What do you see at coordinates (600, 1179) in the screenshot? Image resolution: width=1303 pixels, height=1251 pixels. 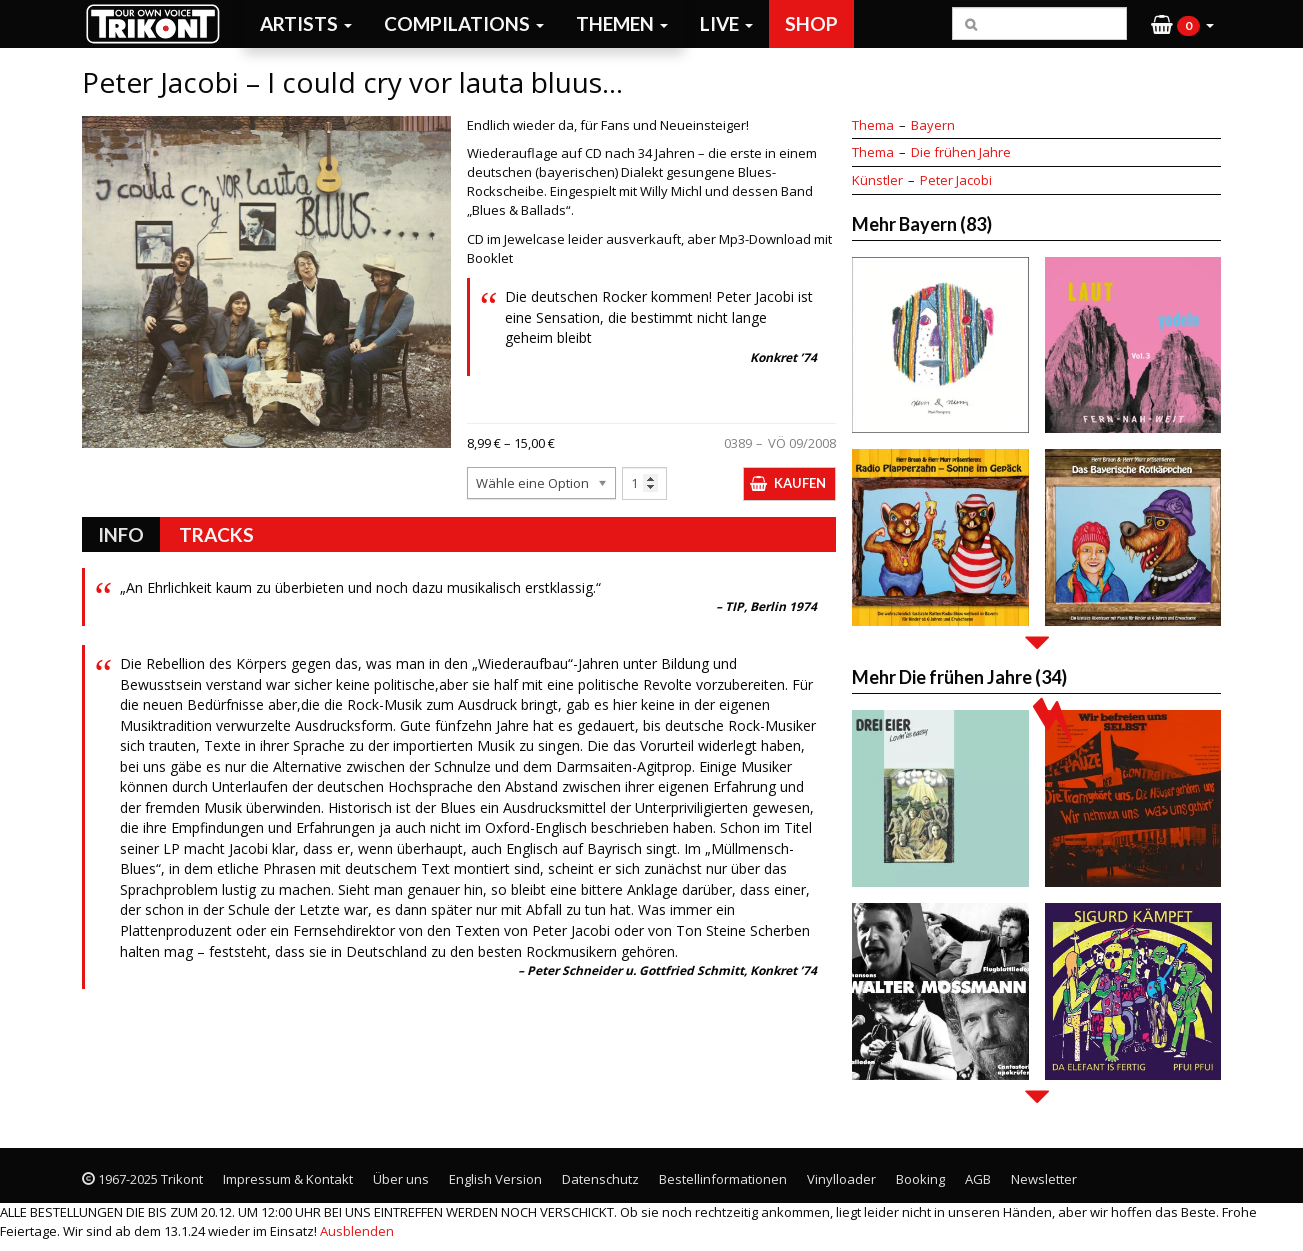 I see `Datenschutz` at bounding box center [600, 1179].